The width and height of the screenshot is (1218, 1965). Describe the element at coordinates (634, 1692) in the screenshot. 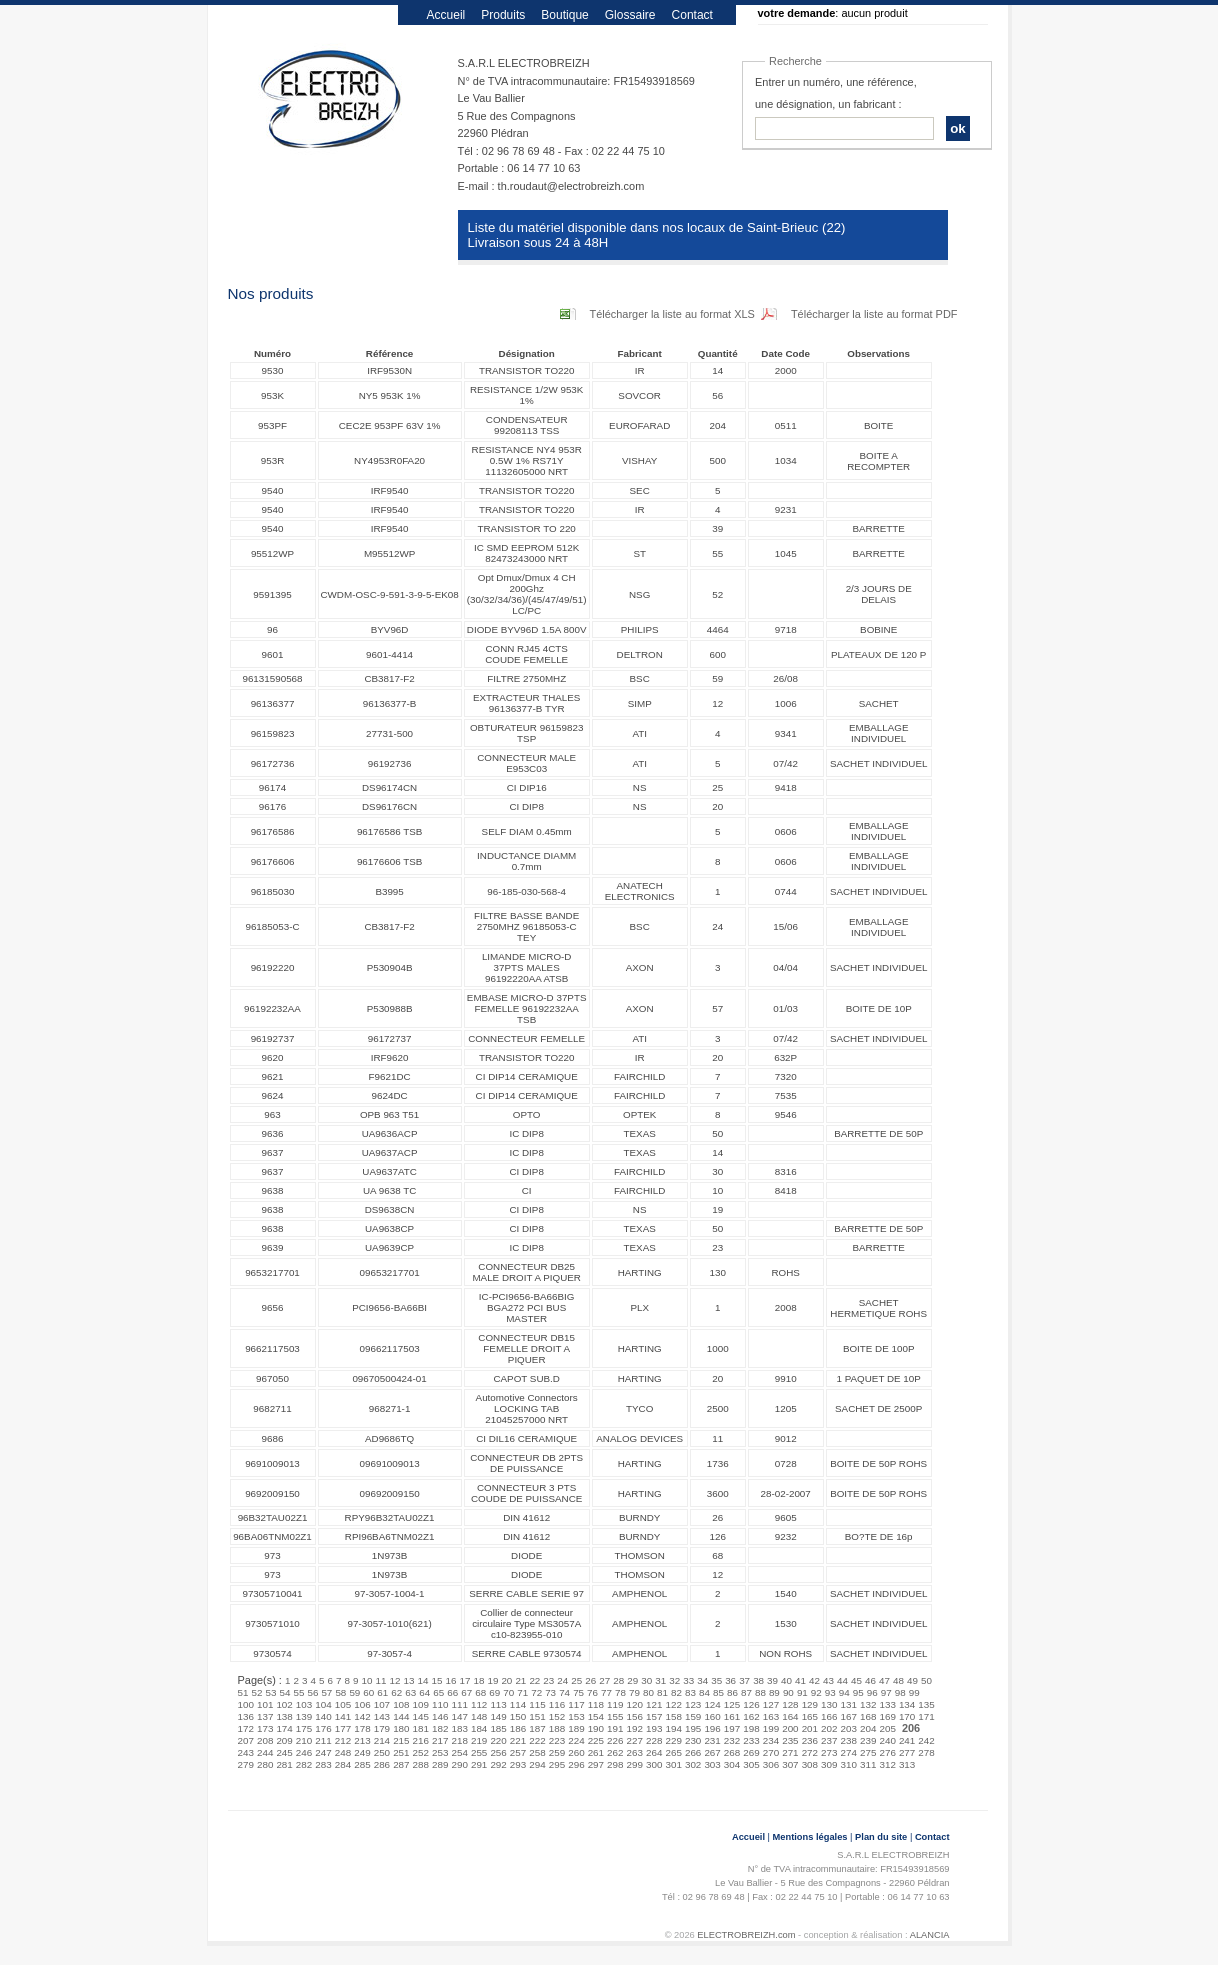

I see `79` at that location.